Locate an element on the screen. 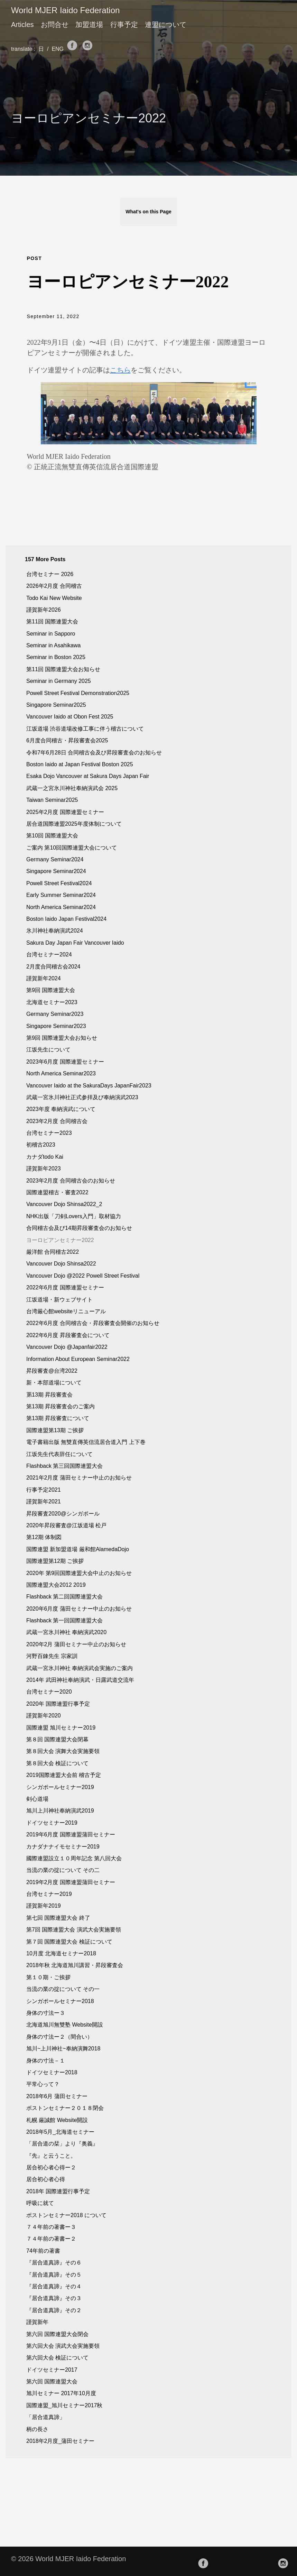 Image resolution: width=297 pixels, height=2576 pixels. 謹賀新年2023 is located at coordinates (43, 1168).